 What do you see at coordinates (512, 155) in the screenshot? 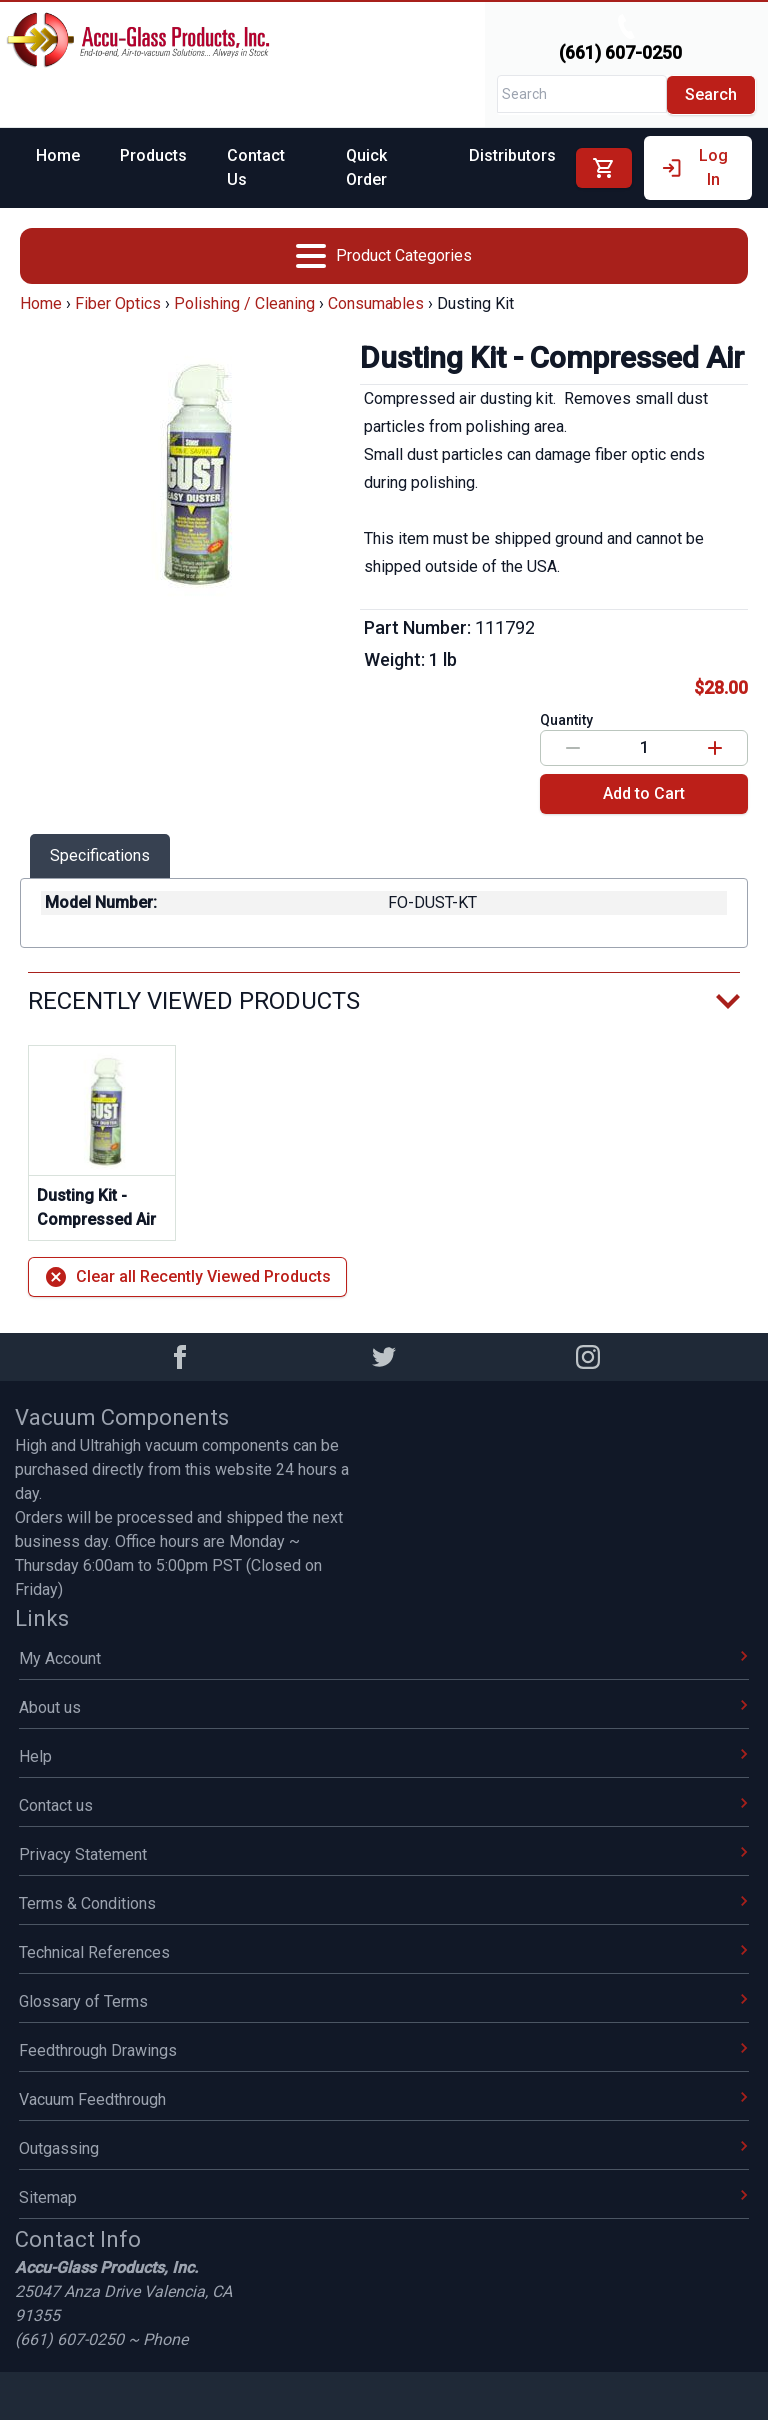
I see `Distributors` at bounding box center [512, 155].